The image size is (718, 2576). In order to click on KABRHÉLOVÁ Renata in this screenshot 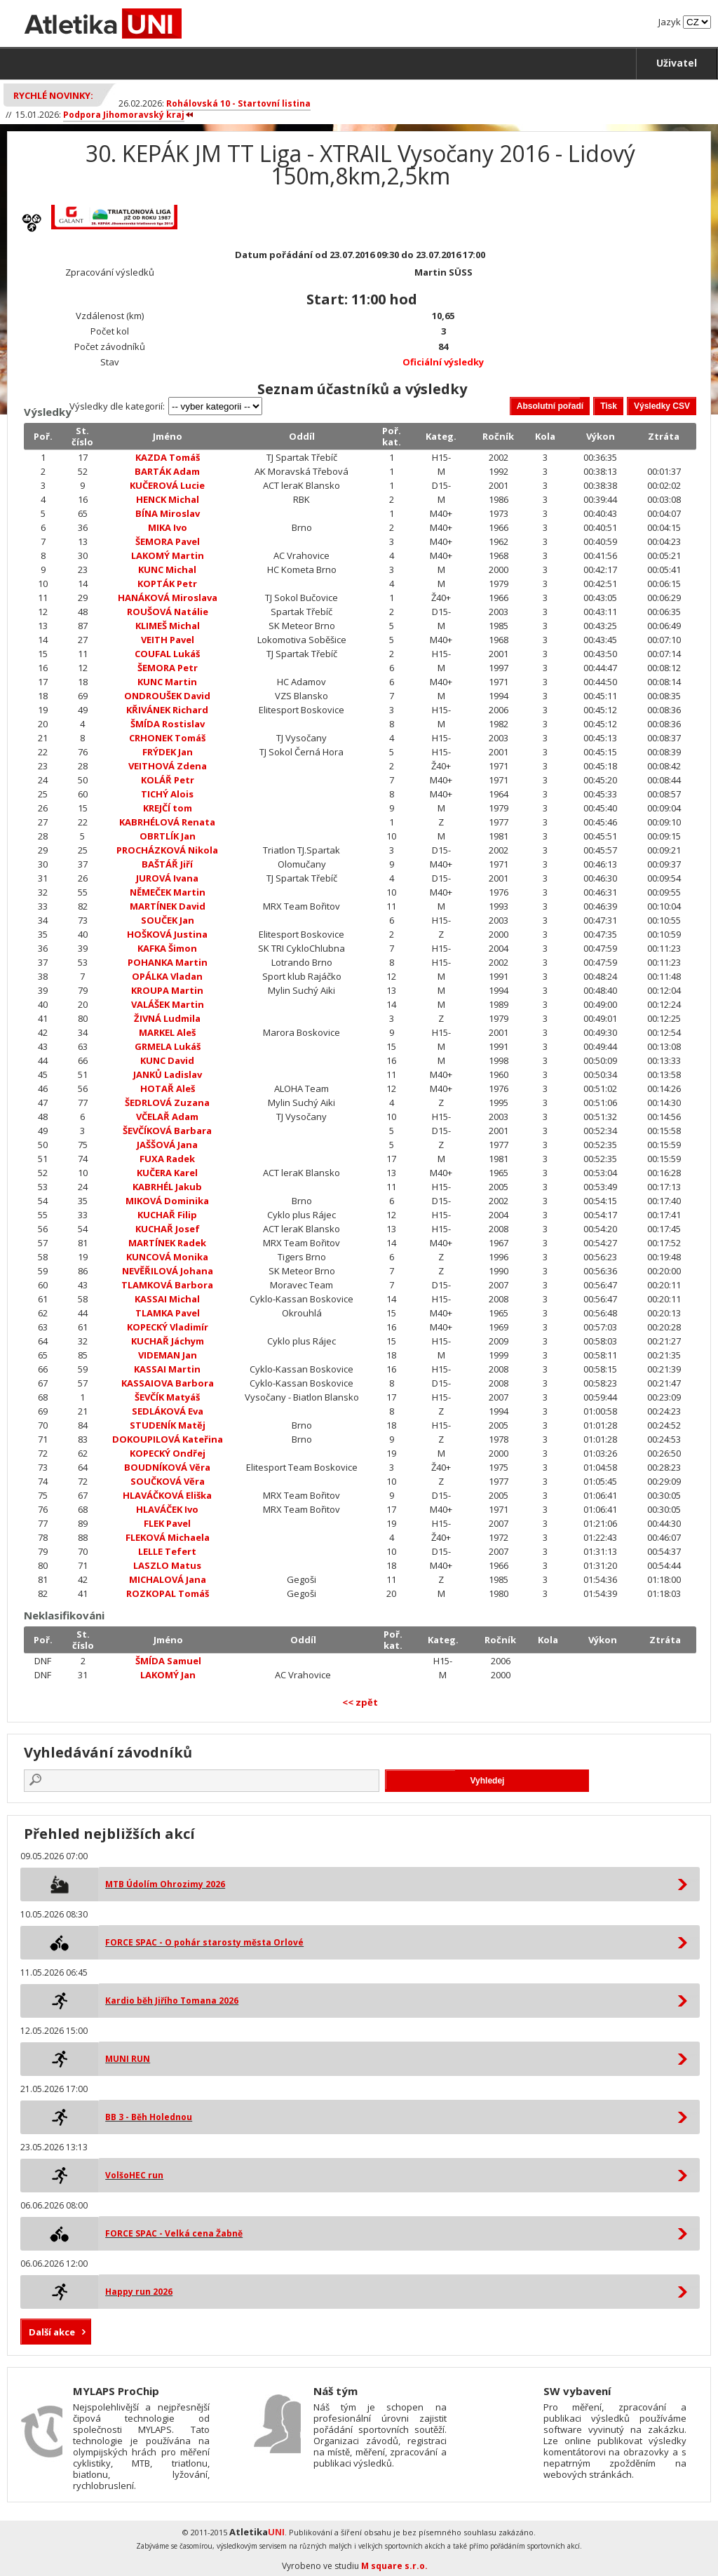, I will do `click(167, 822)`.